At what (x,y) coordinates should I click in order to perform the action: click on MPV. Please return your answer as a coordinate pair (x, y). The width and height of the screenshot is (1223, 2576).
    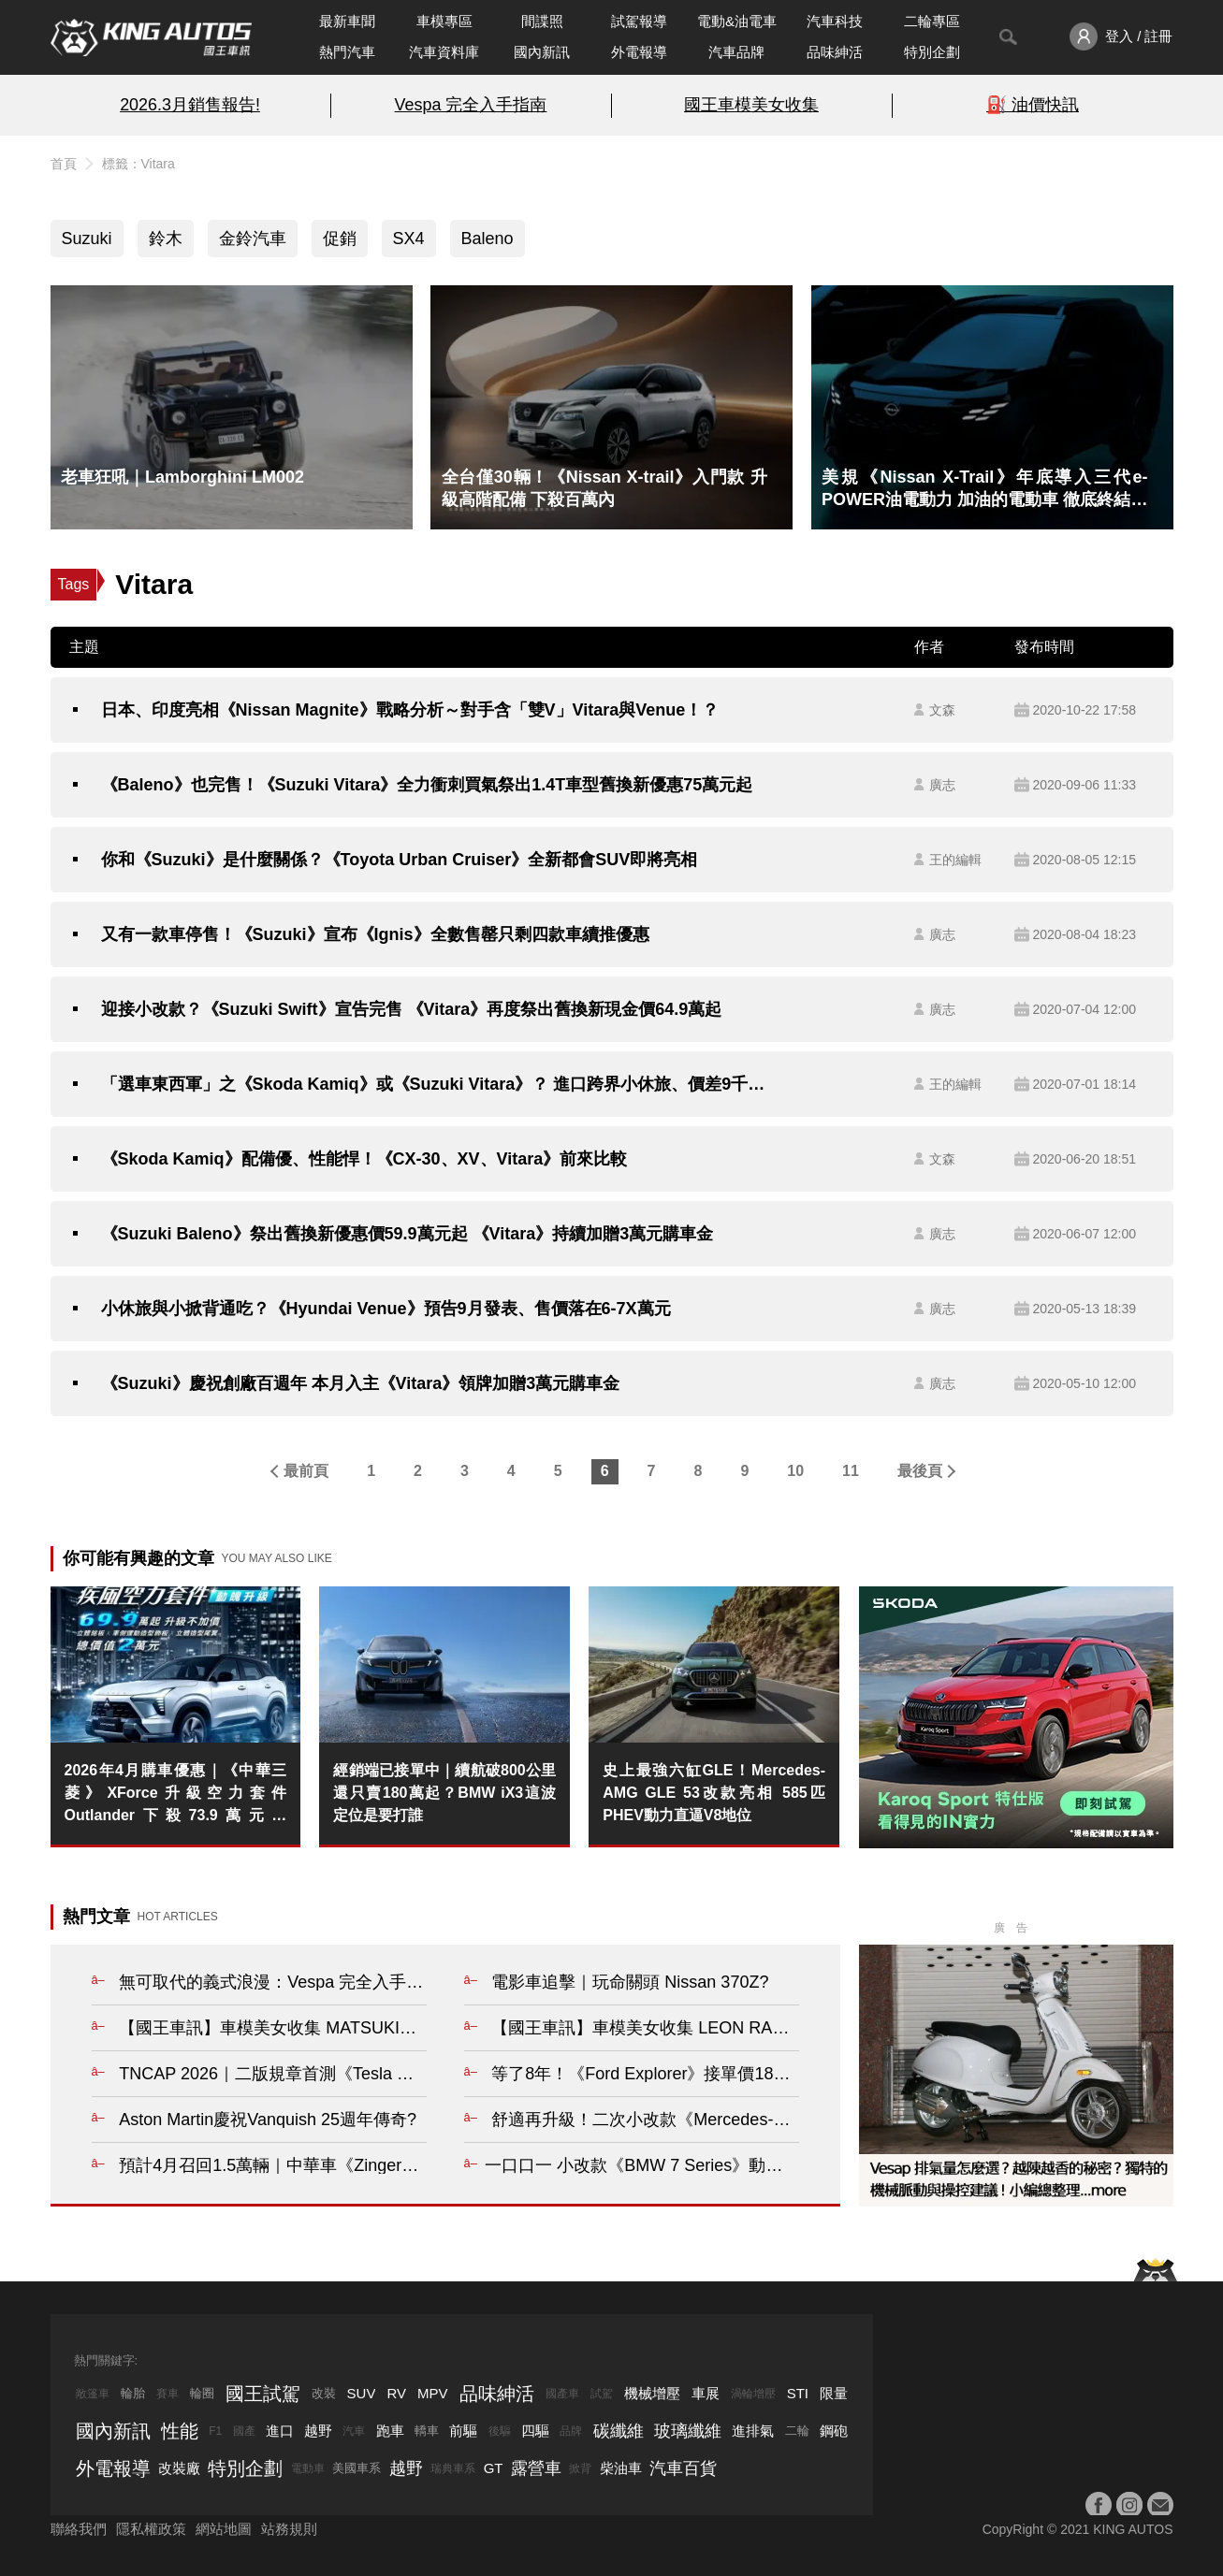
    Looking at the image, I should click on (432, 2393).